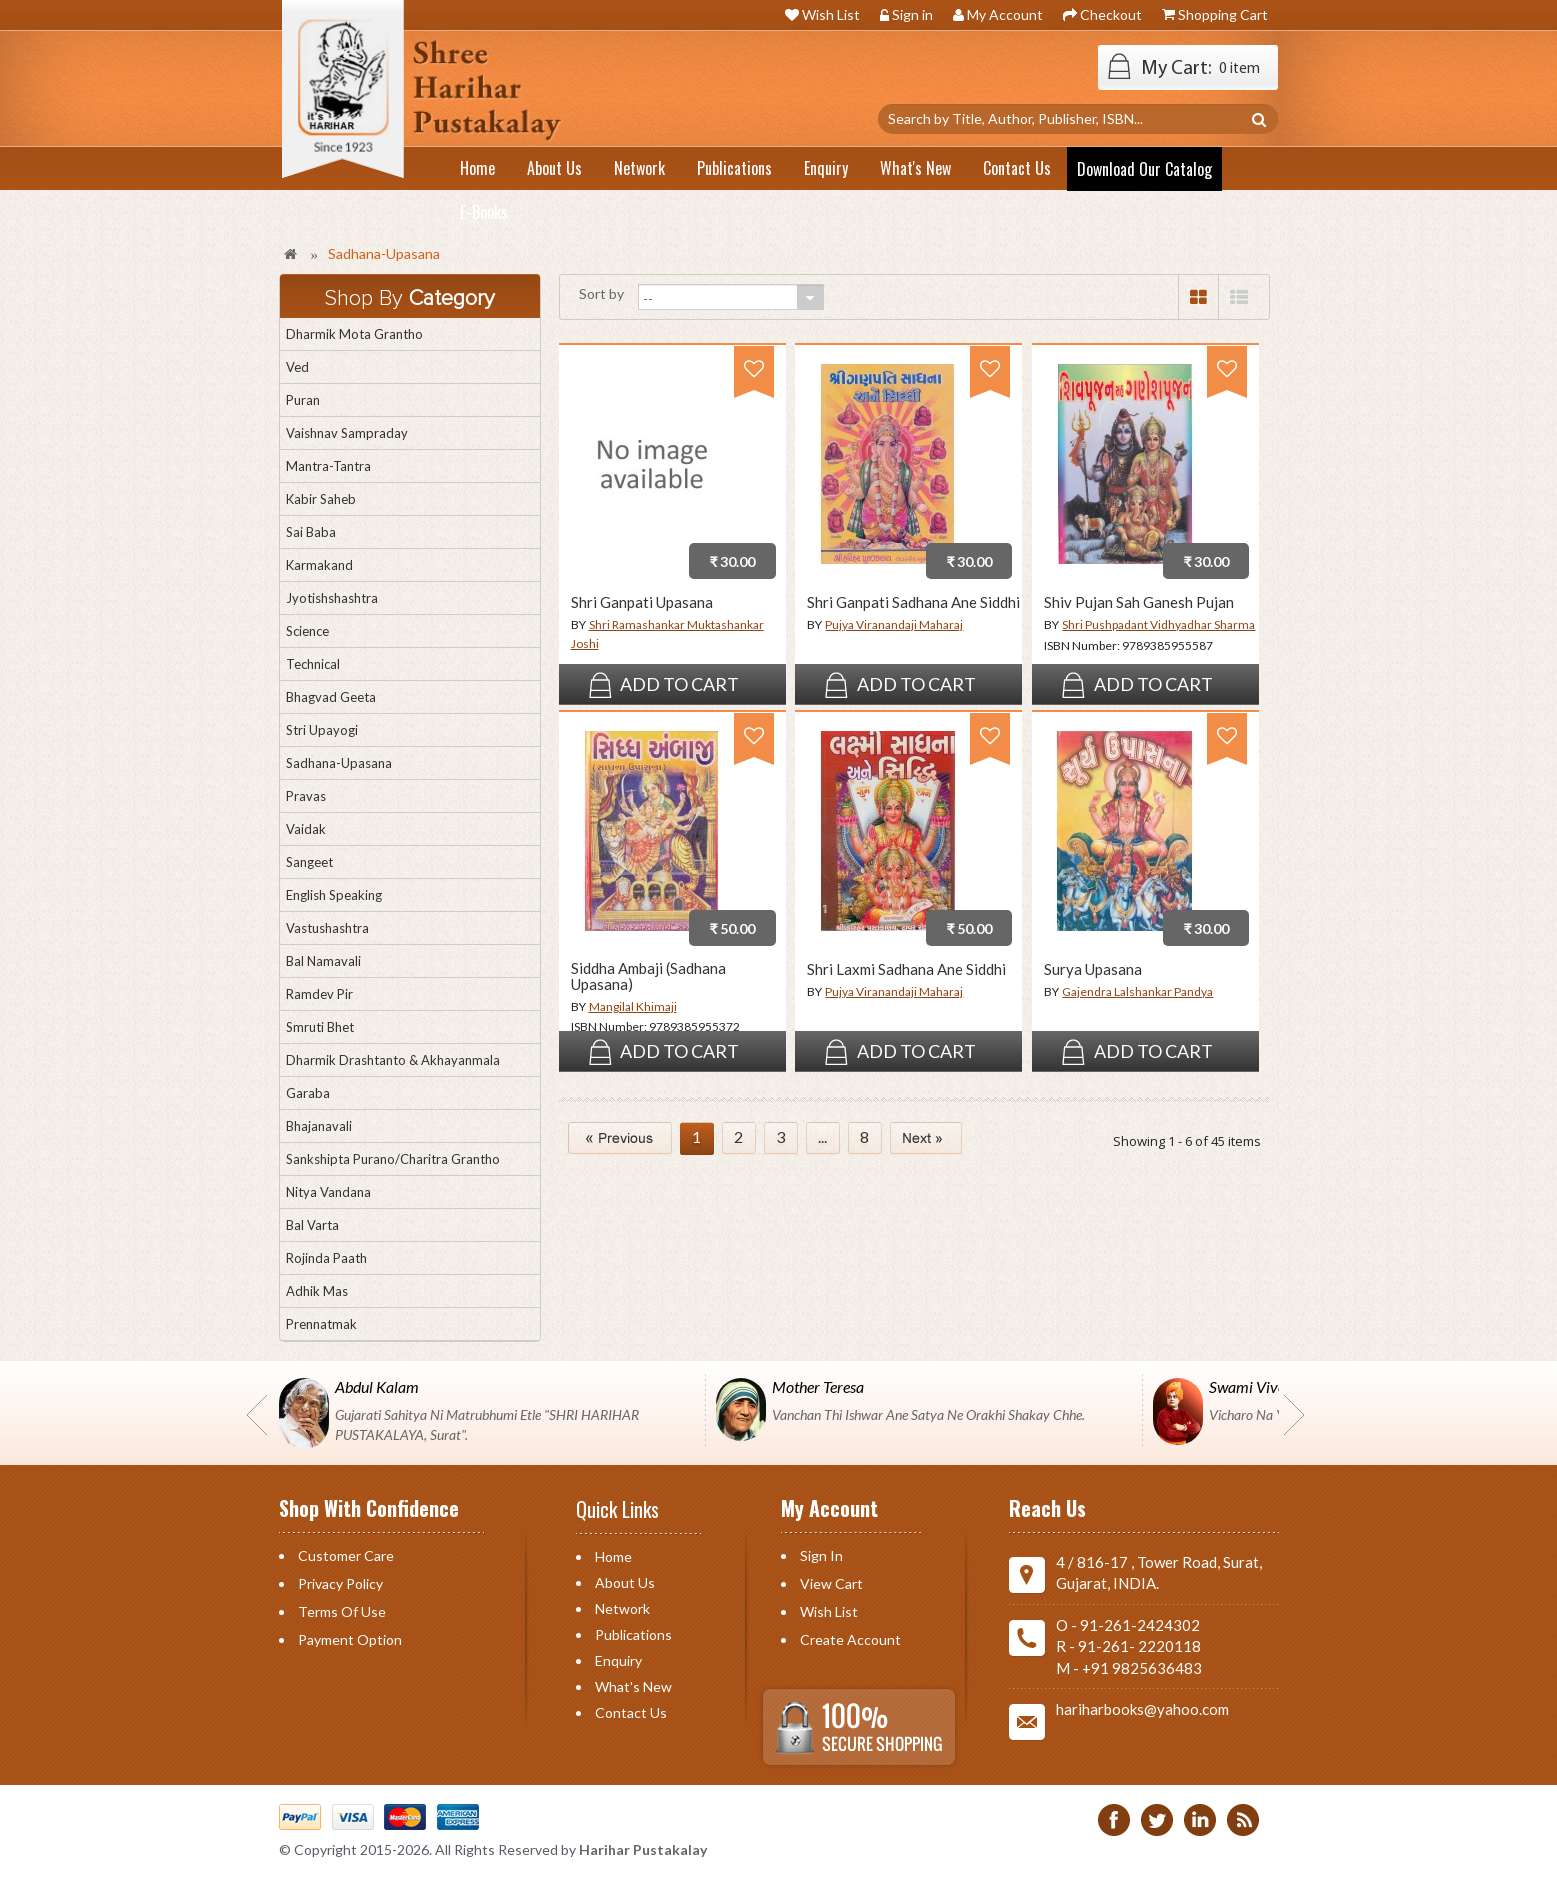  Describe the element at coordinates (346, 1555) in the screenshot. I see `Customer Care` at that location.